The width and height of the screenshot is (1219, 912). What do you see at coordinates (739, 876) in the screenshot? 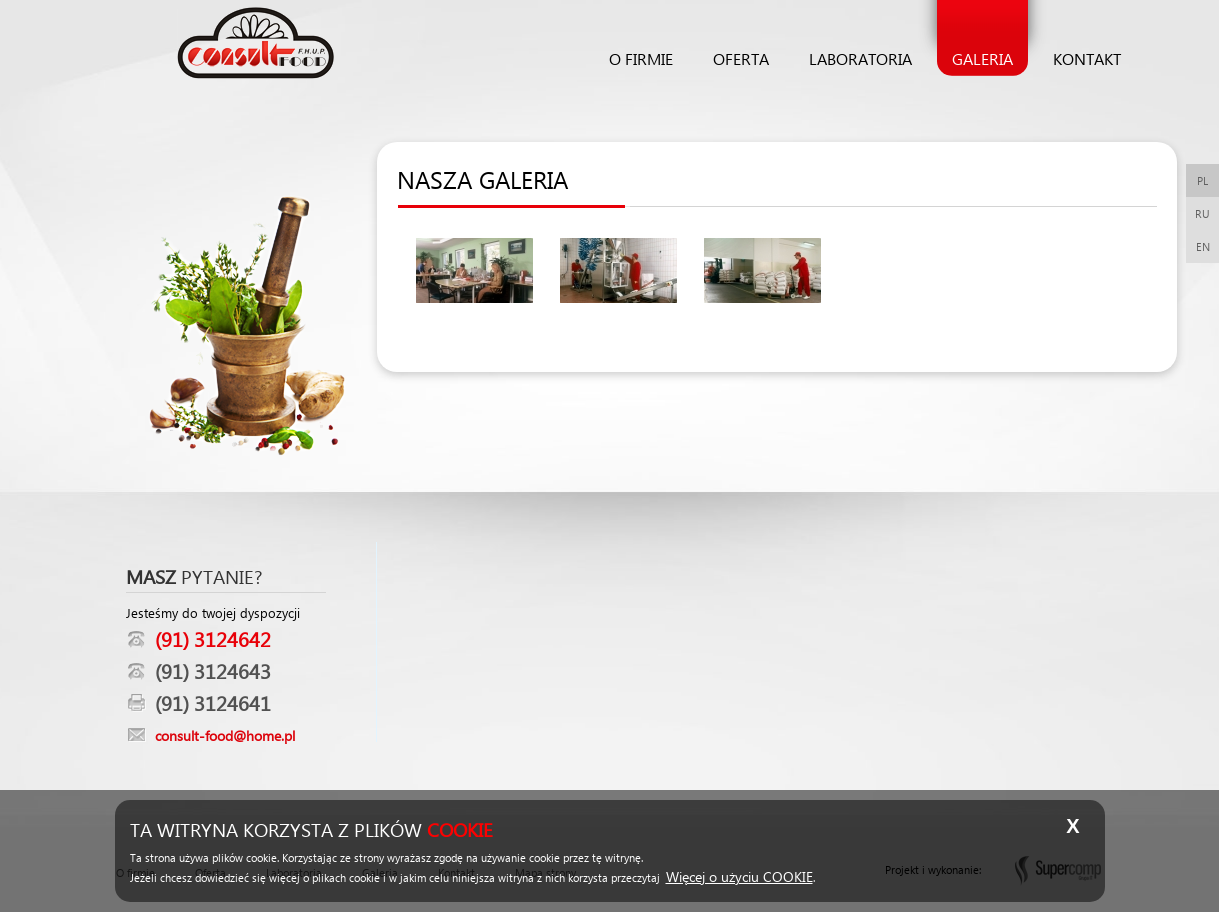
I see `Więcej o użyciu COOKIE` at bounding box center [739, 876].